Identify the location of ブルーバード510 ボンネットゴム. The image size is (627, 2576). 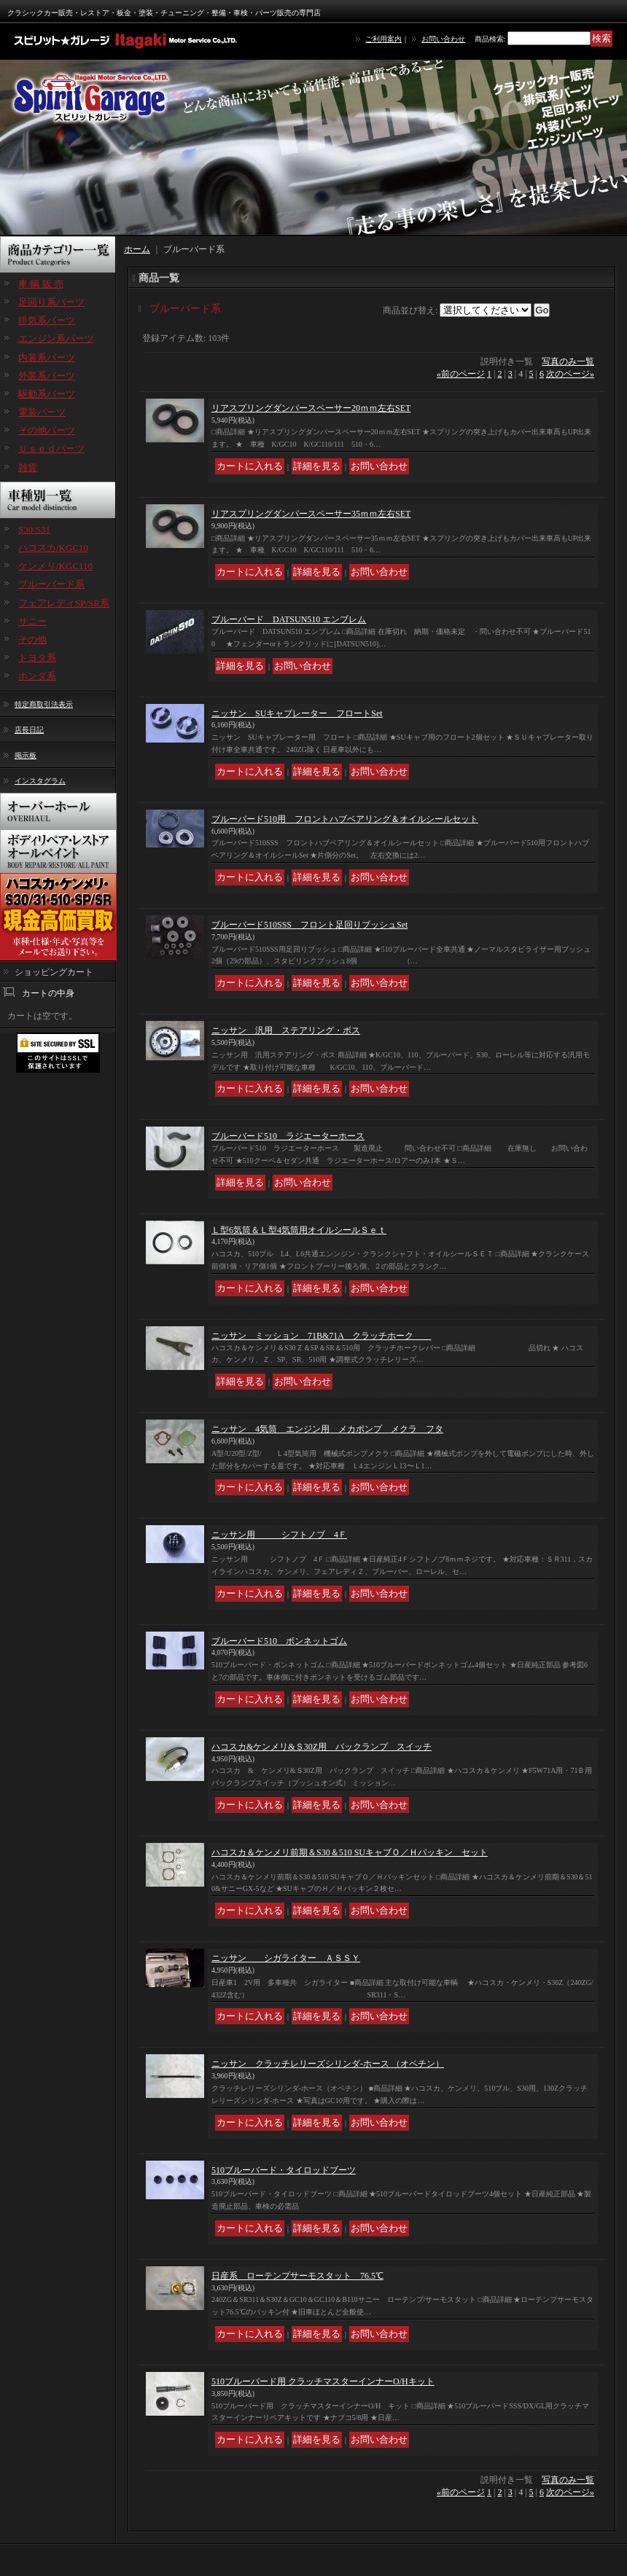
(279, 1641).